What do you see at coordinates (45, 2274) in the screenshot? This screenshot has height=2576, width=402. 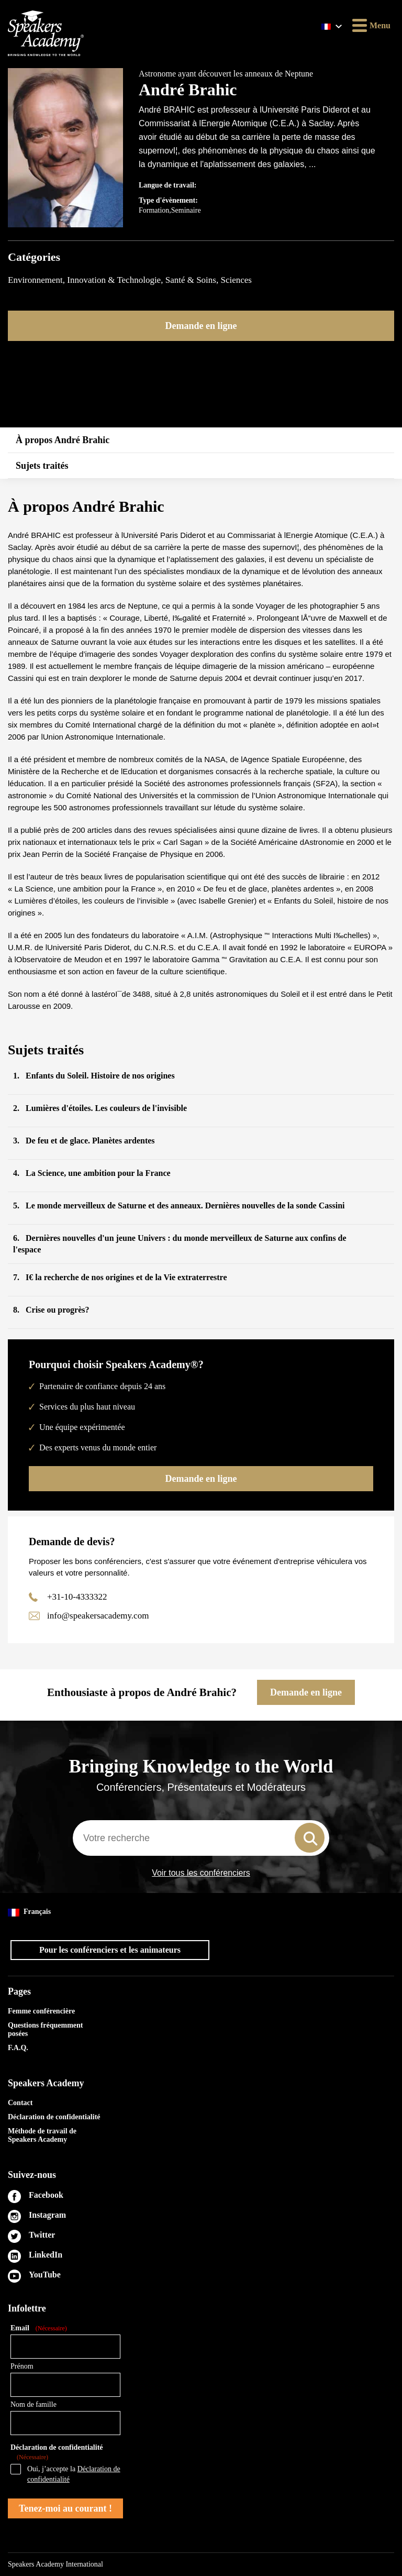 I see `YouTube` at bounding box center [45, 2274].